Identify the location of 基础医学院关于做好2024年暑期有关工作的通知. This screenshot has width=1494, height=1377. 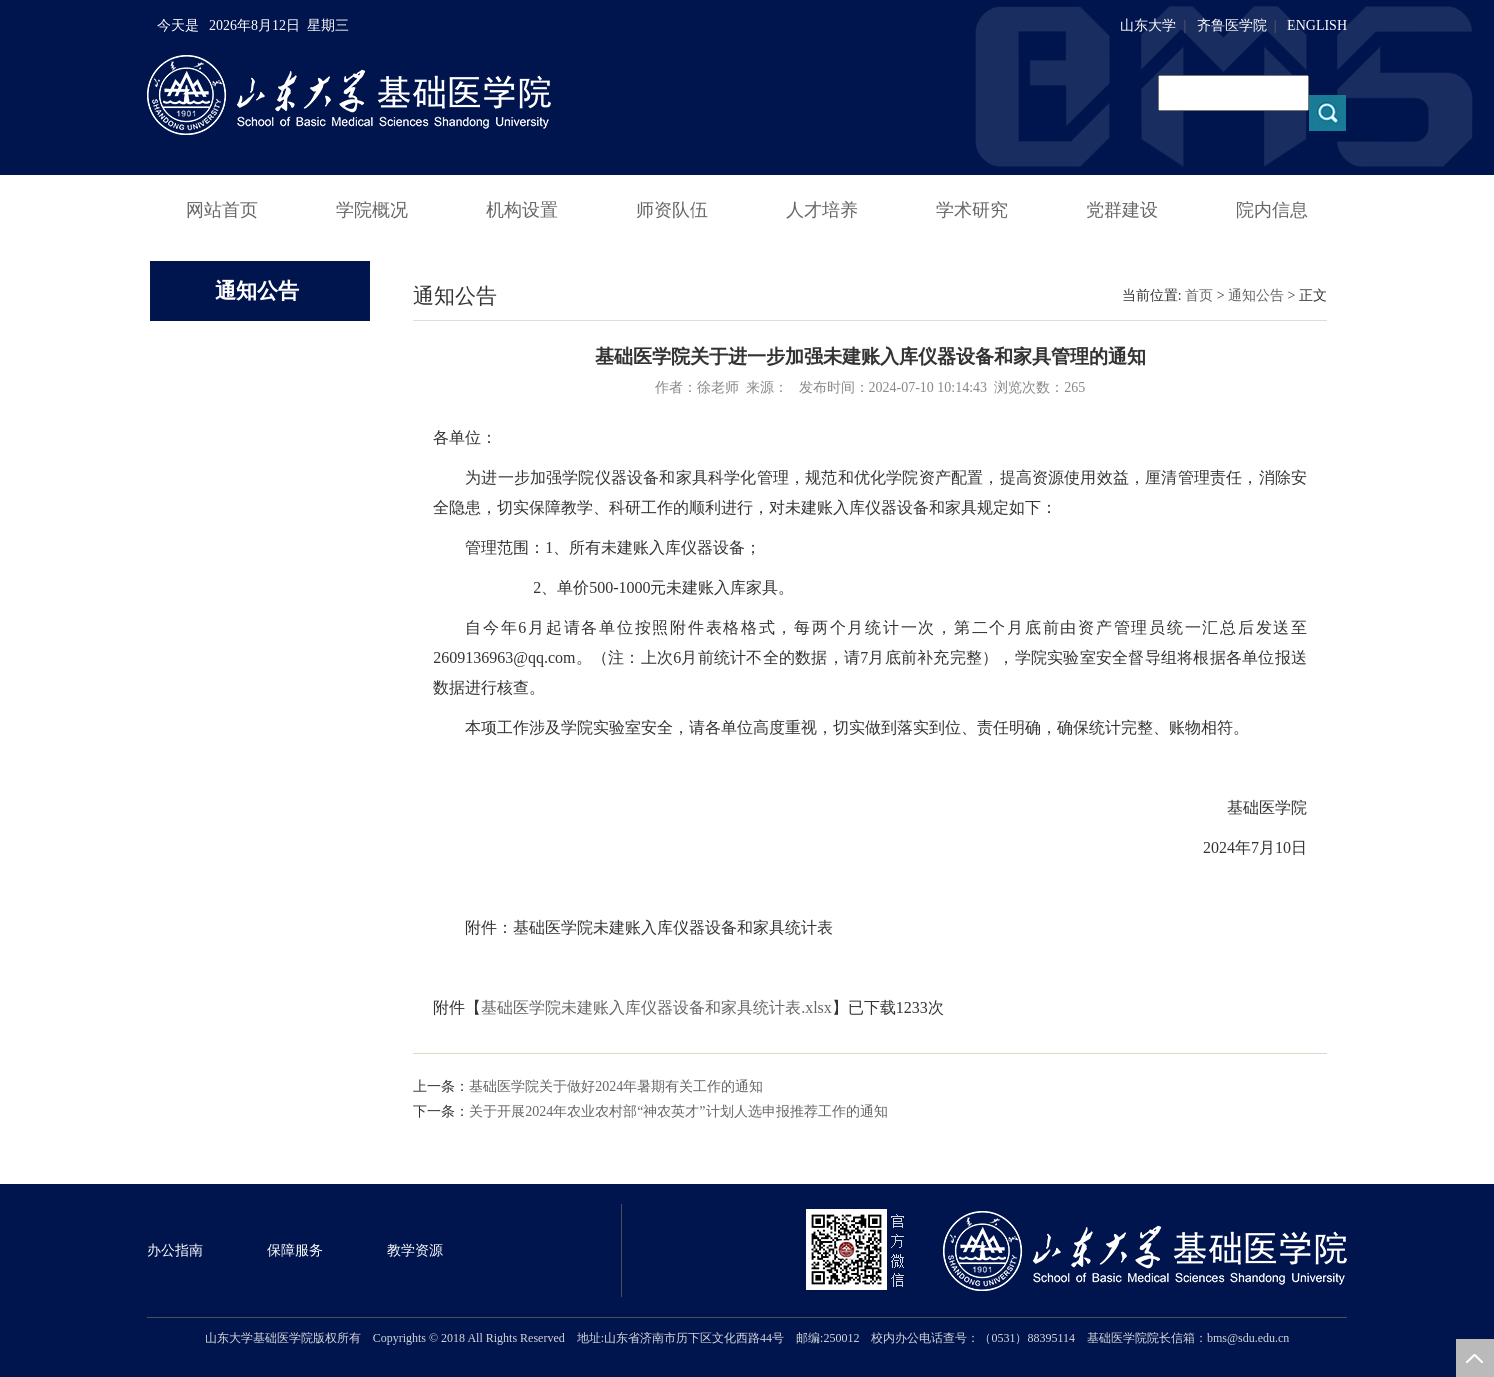
(616, 1086).